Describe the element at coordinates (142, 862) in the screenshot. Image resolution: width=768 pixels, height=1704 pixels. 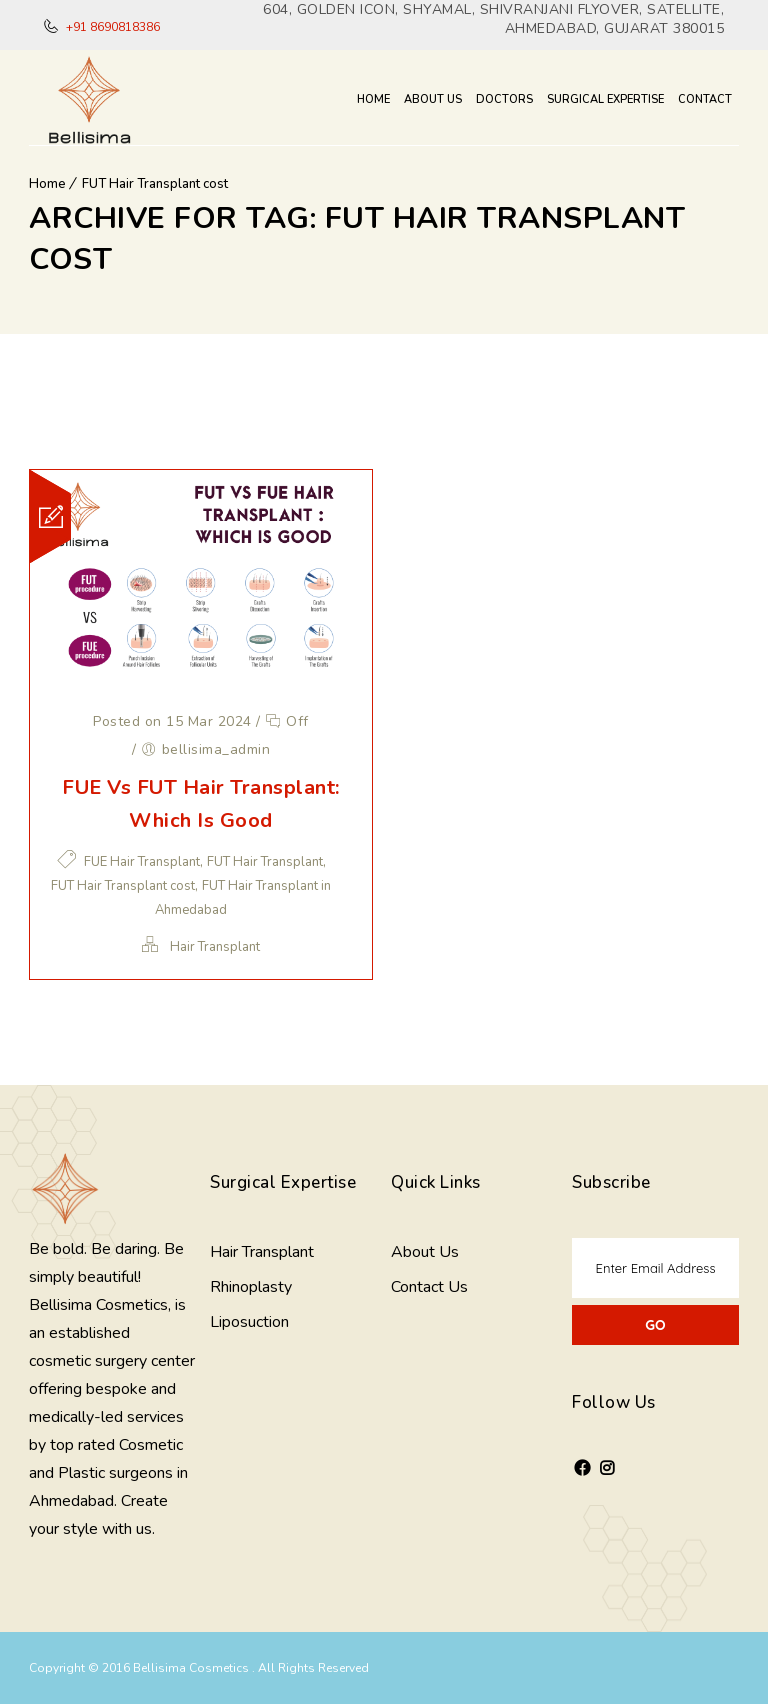
I see `FUE Hair Transplant` at that location.